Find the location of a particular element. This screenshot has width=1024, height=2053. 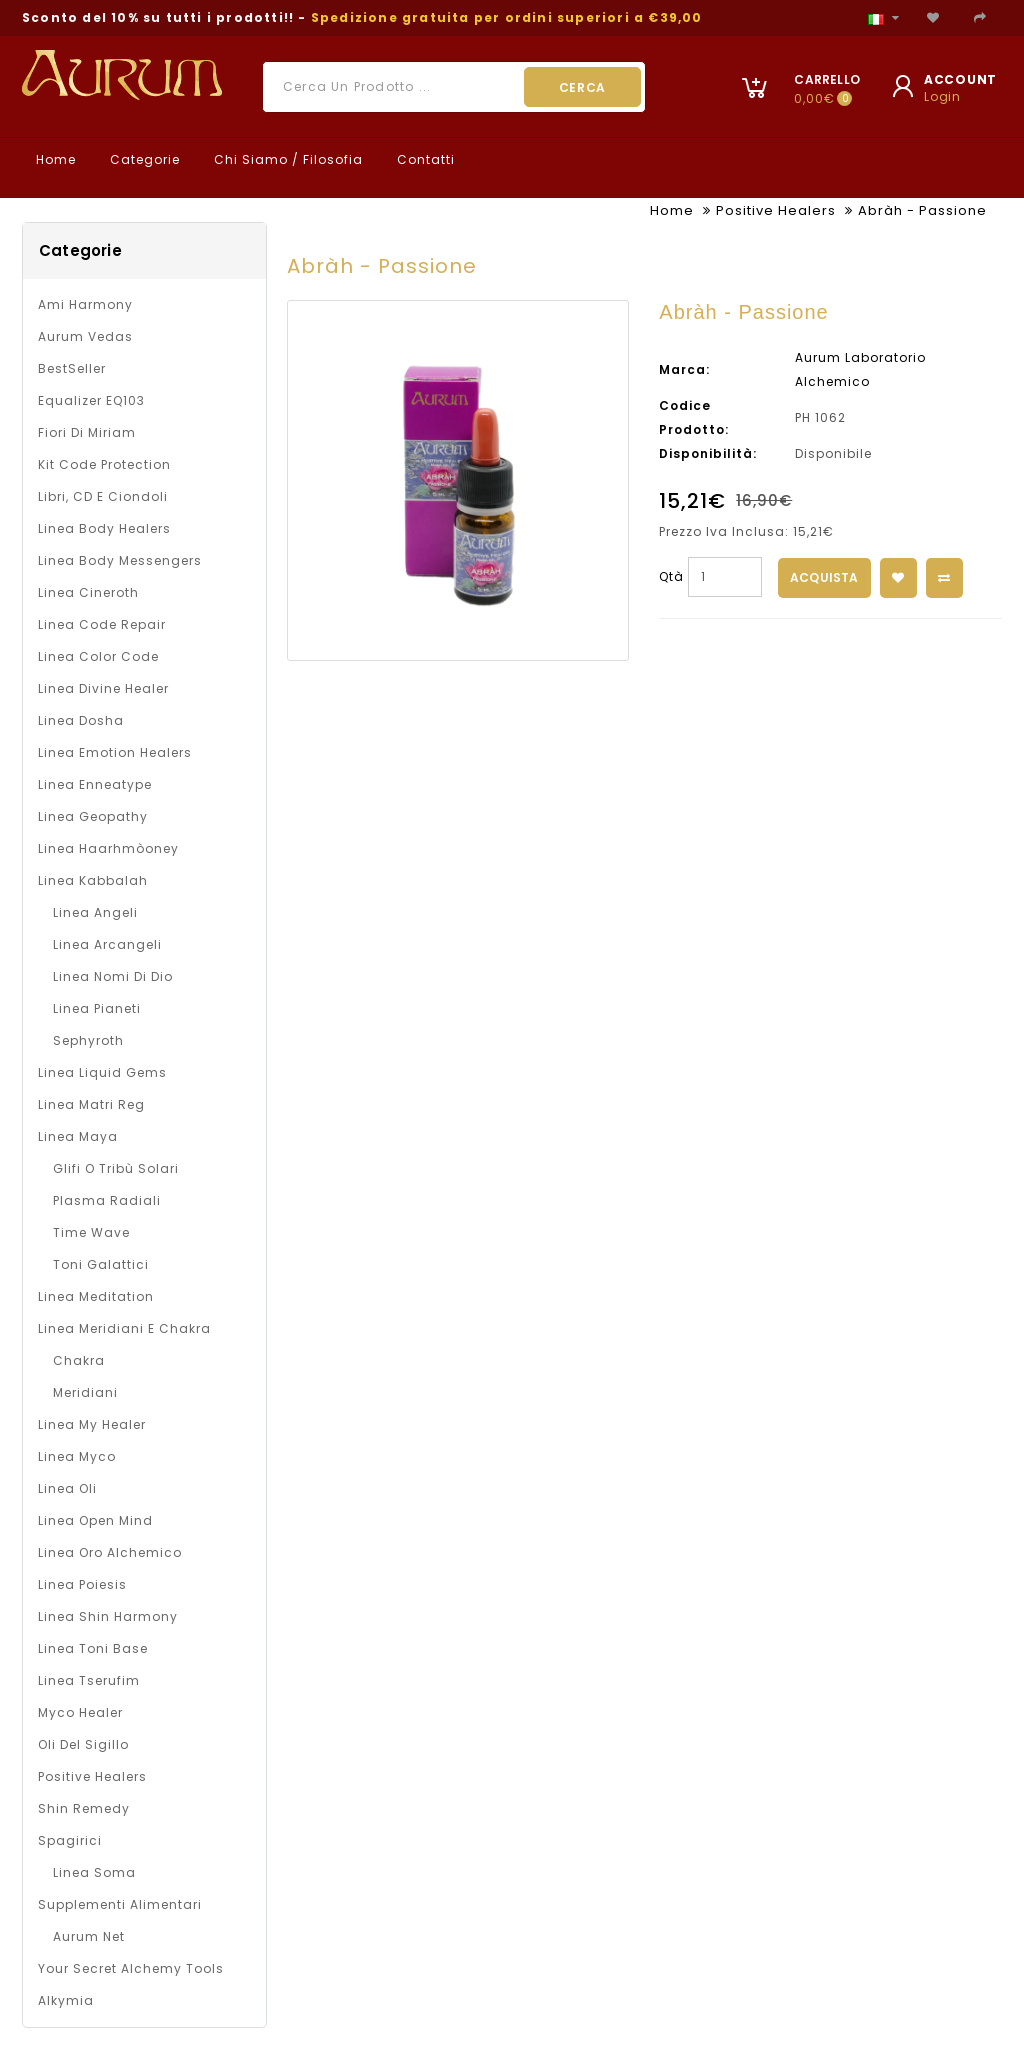

Home is located at coordinates (54, 159).